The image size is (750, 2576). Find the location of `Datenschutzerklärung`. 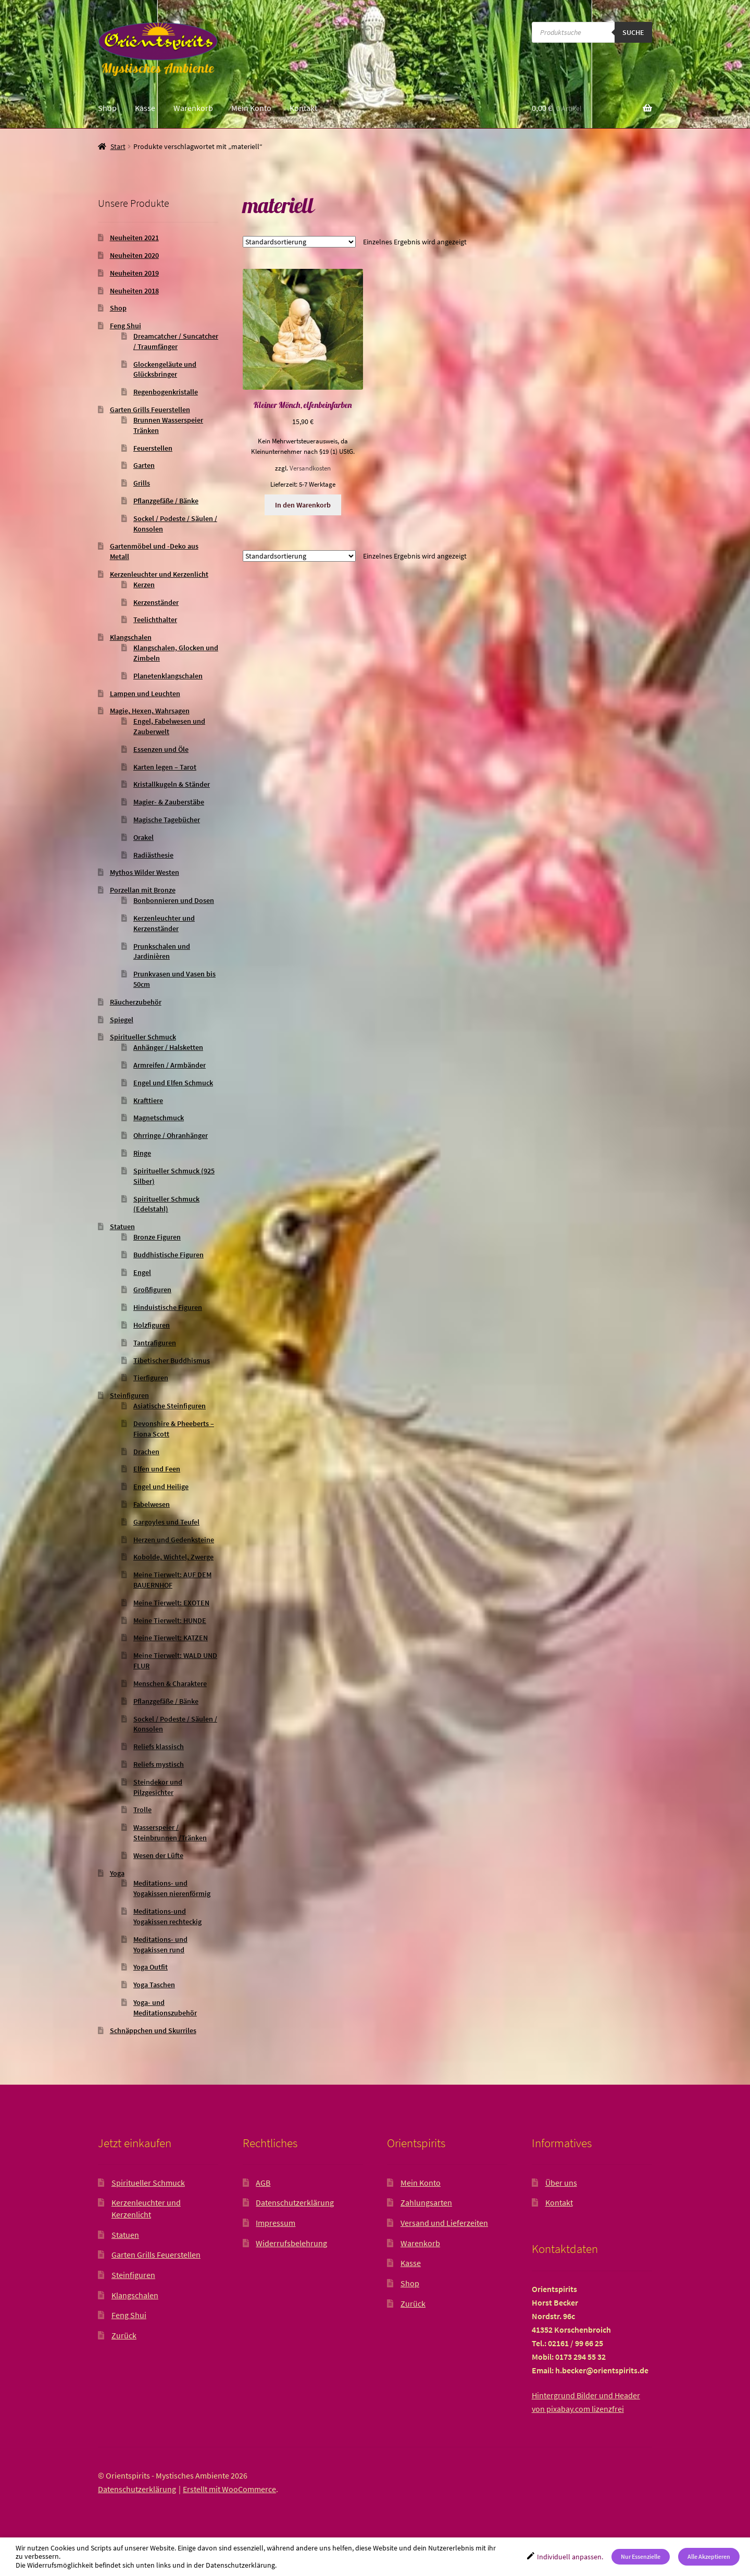

Datenschutzerklärung is located at coordinates (295, 2202).